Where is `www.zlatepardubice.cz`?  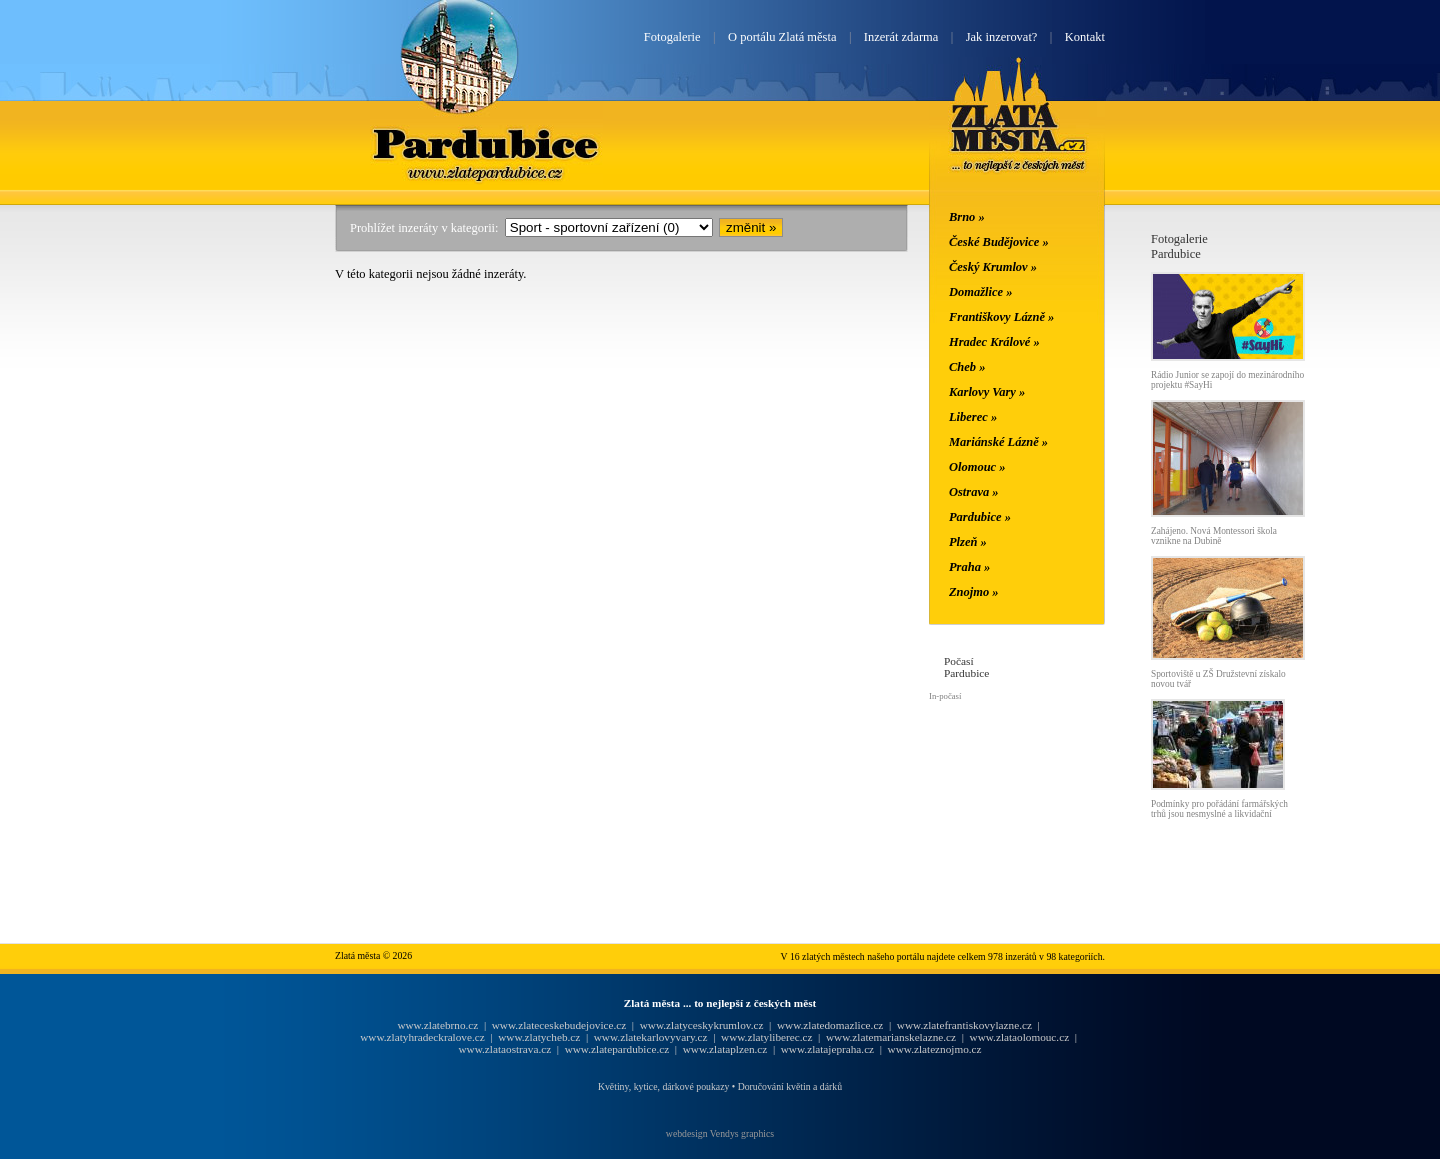
www.zlatepardubice.cz is located at coordinates (617, 1049).